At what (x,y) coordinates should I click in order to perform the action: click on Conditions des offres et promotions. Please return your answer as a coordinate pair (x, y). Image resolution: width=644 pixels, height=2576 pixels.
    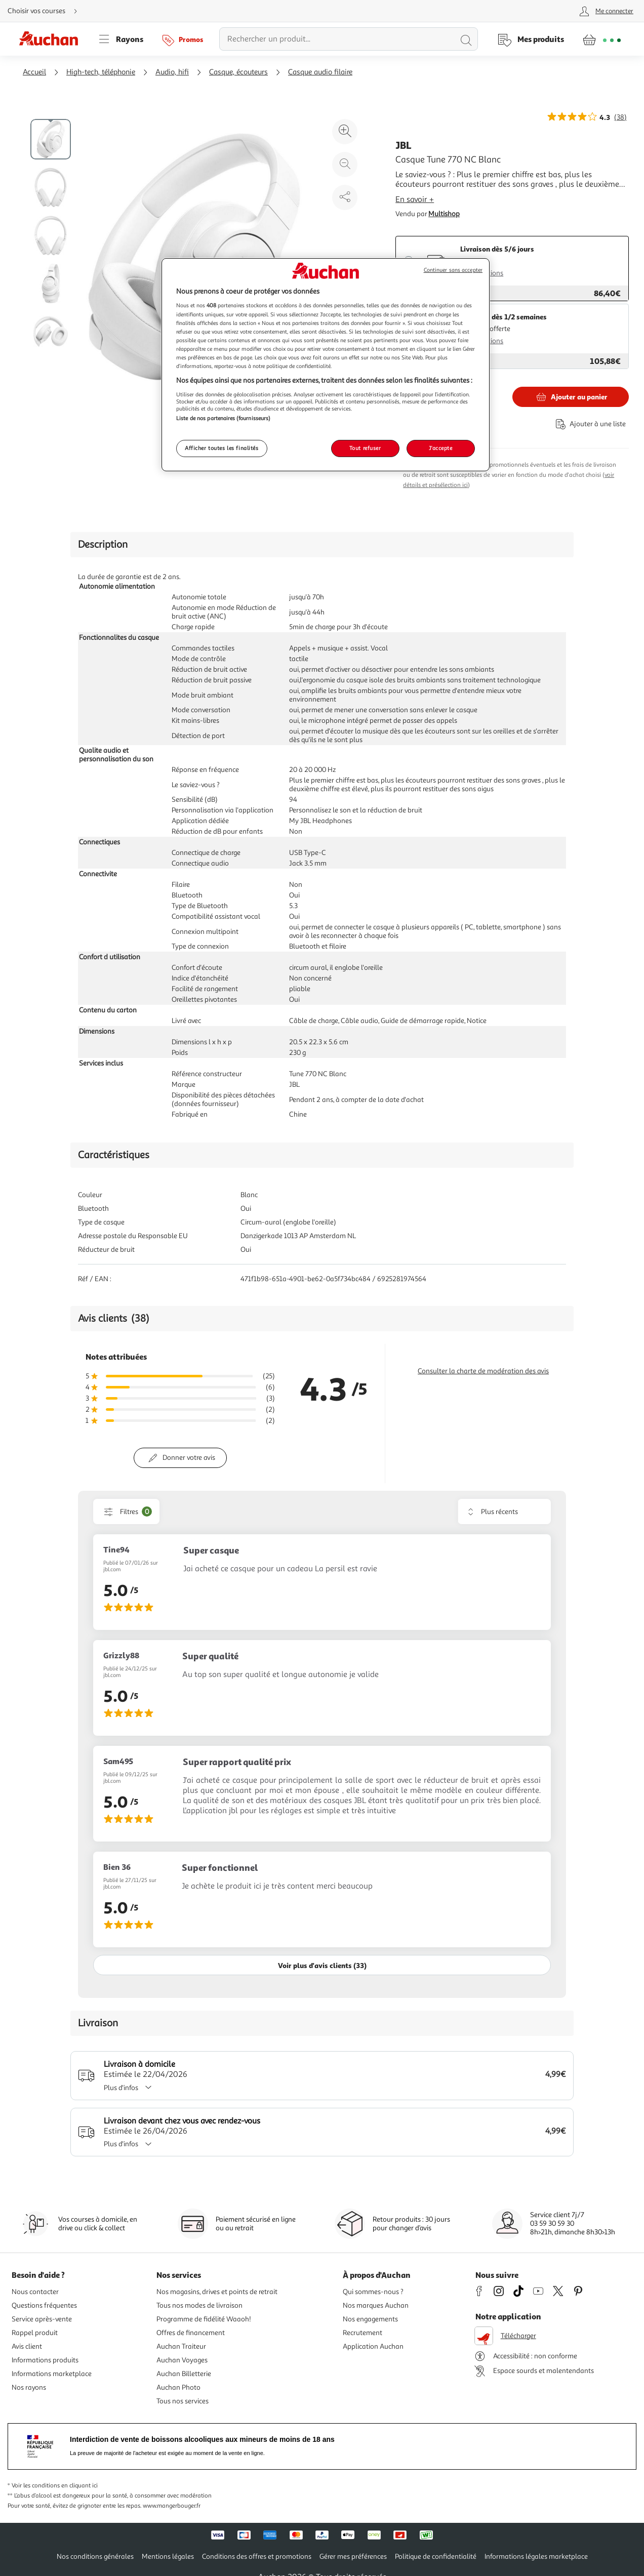
    Looking at the image, I should click on (256, 2556).